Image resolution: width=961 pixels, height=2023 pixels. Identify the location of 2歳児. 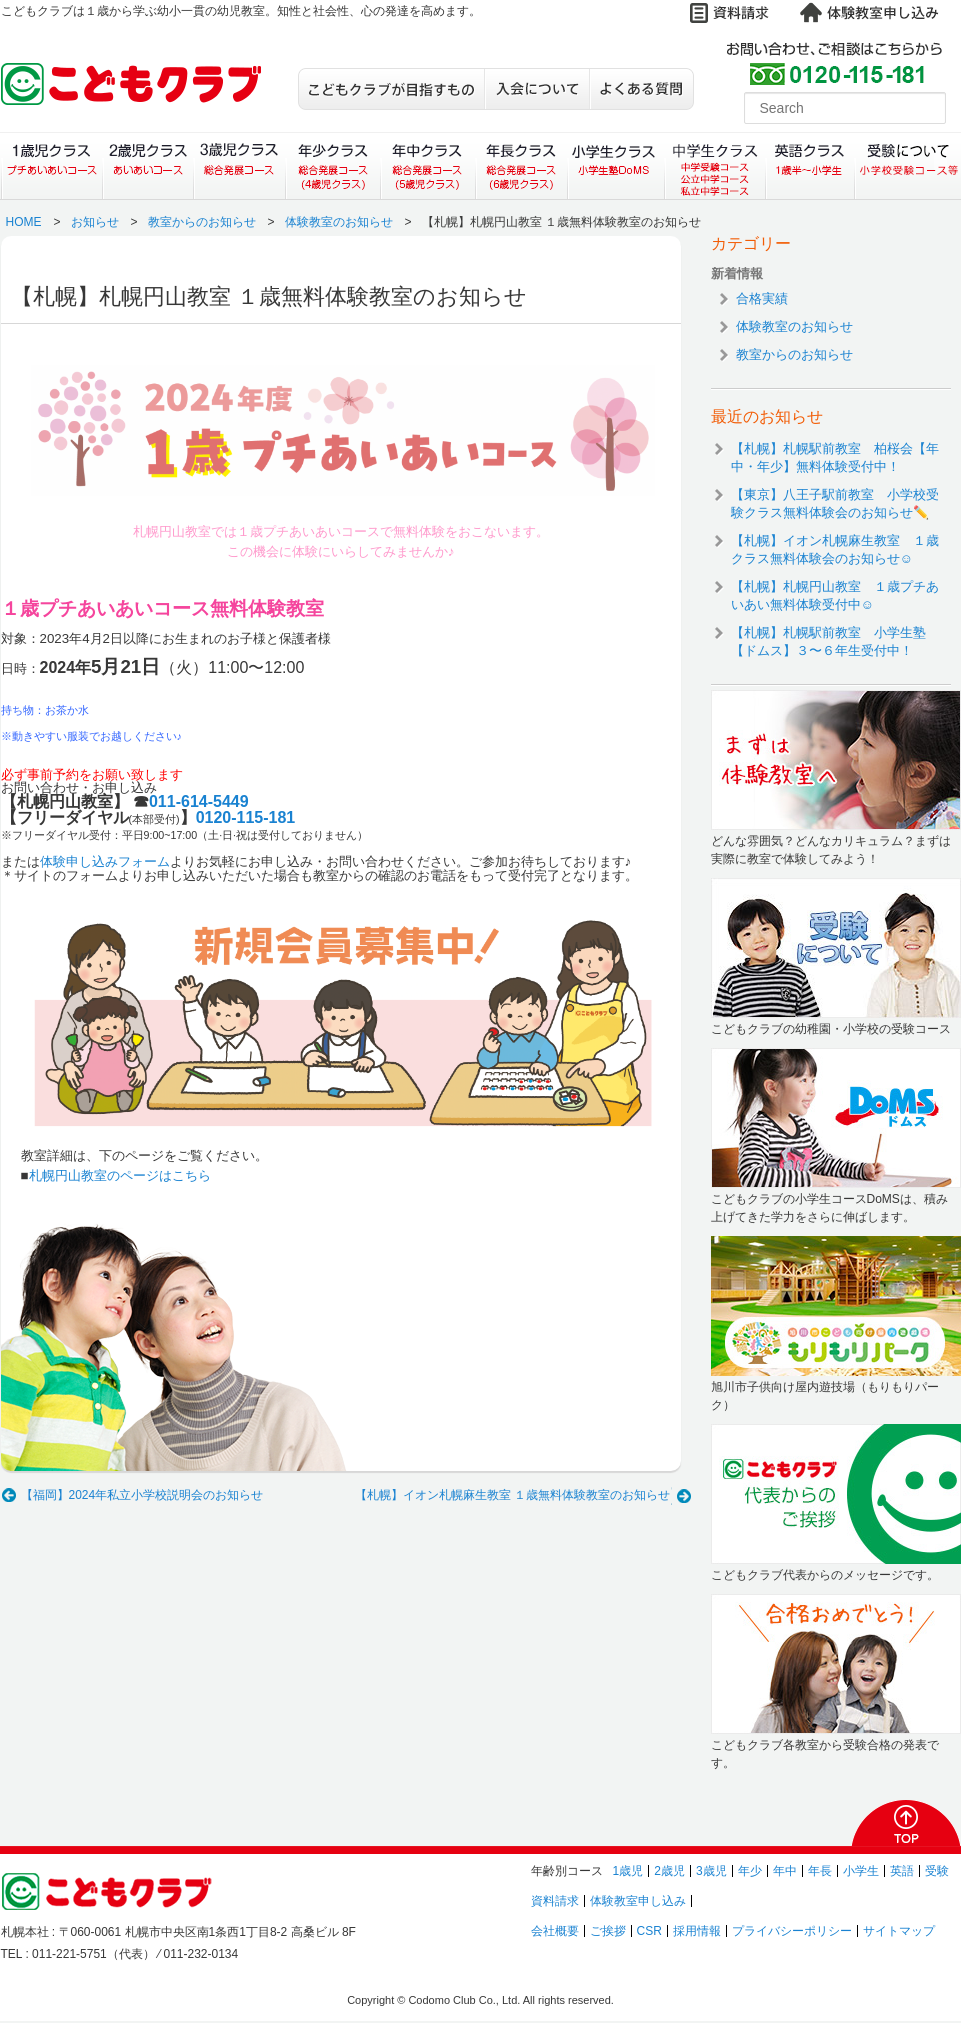
(669, 1871).